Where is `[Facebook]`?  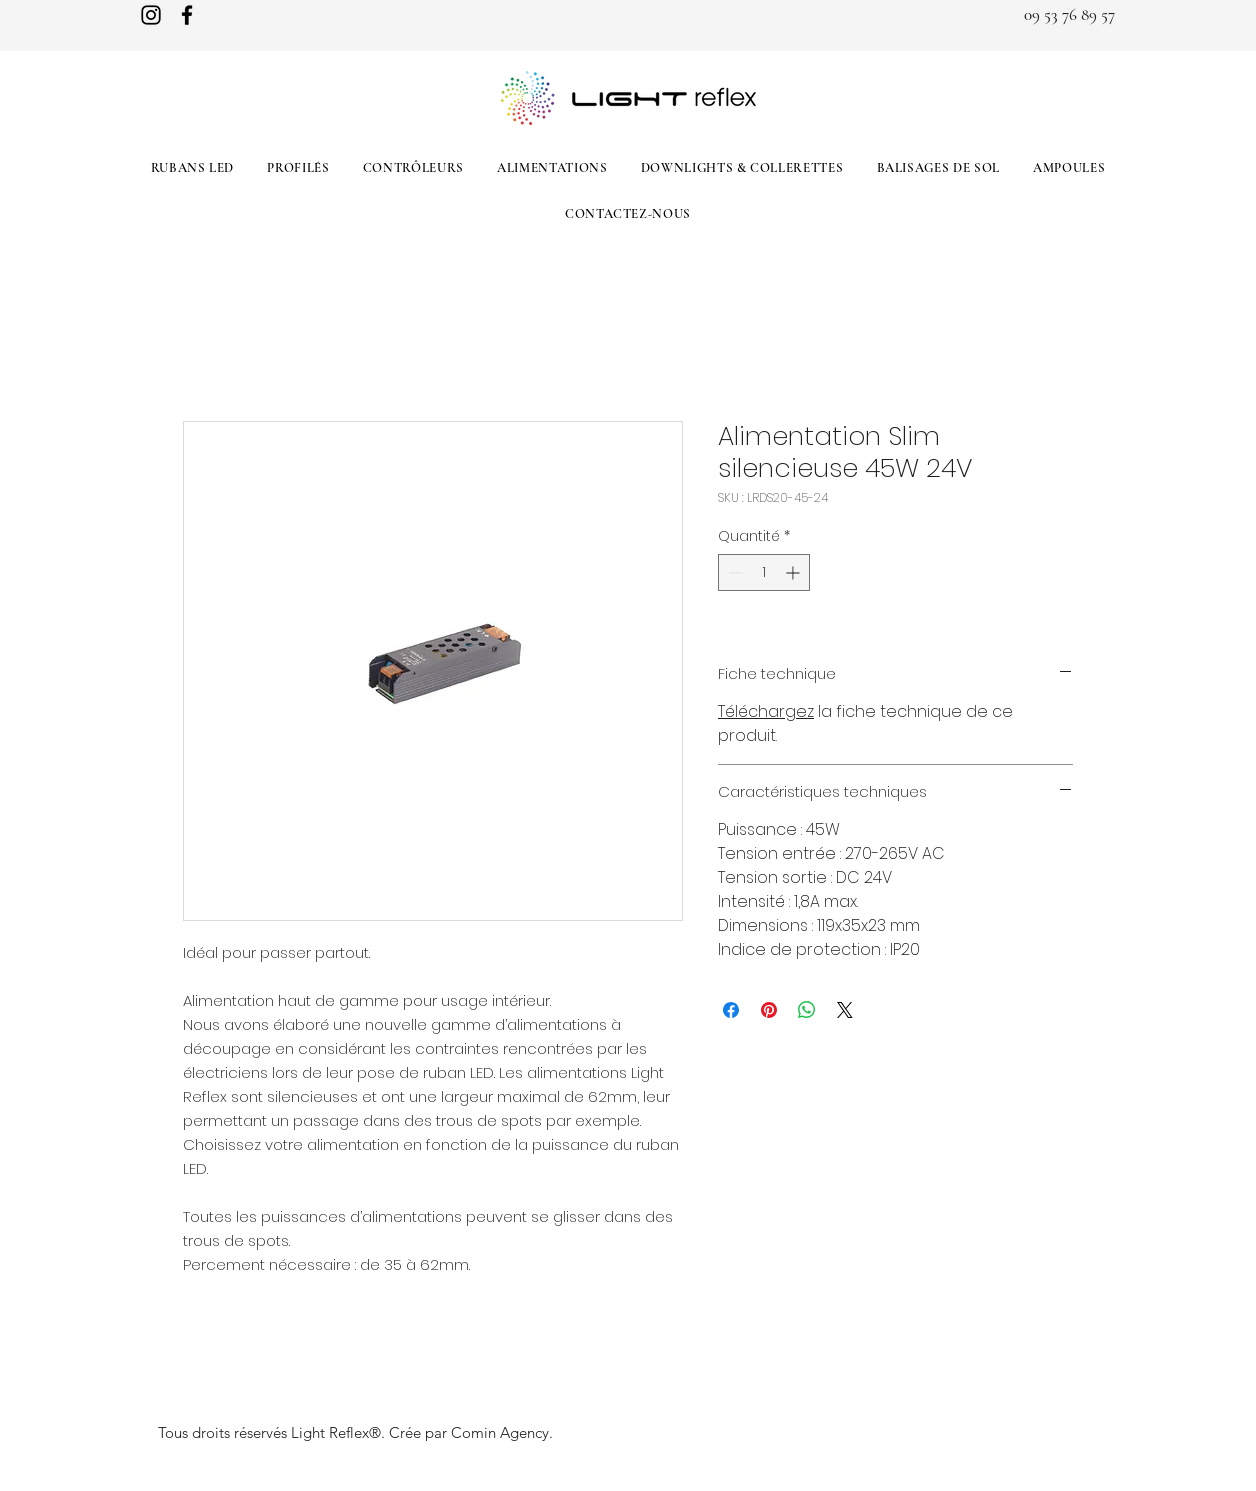
[Facebook] is located at coordinates (187, 15).